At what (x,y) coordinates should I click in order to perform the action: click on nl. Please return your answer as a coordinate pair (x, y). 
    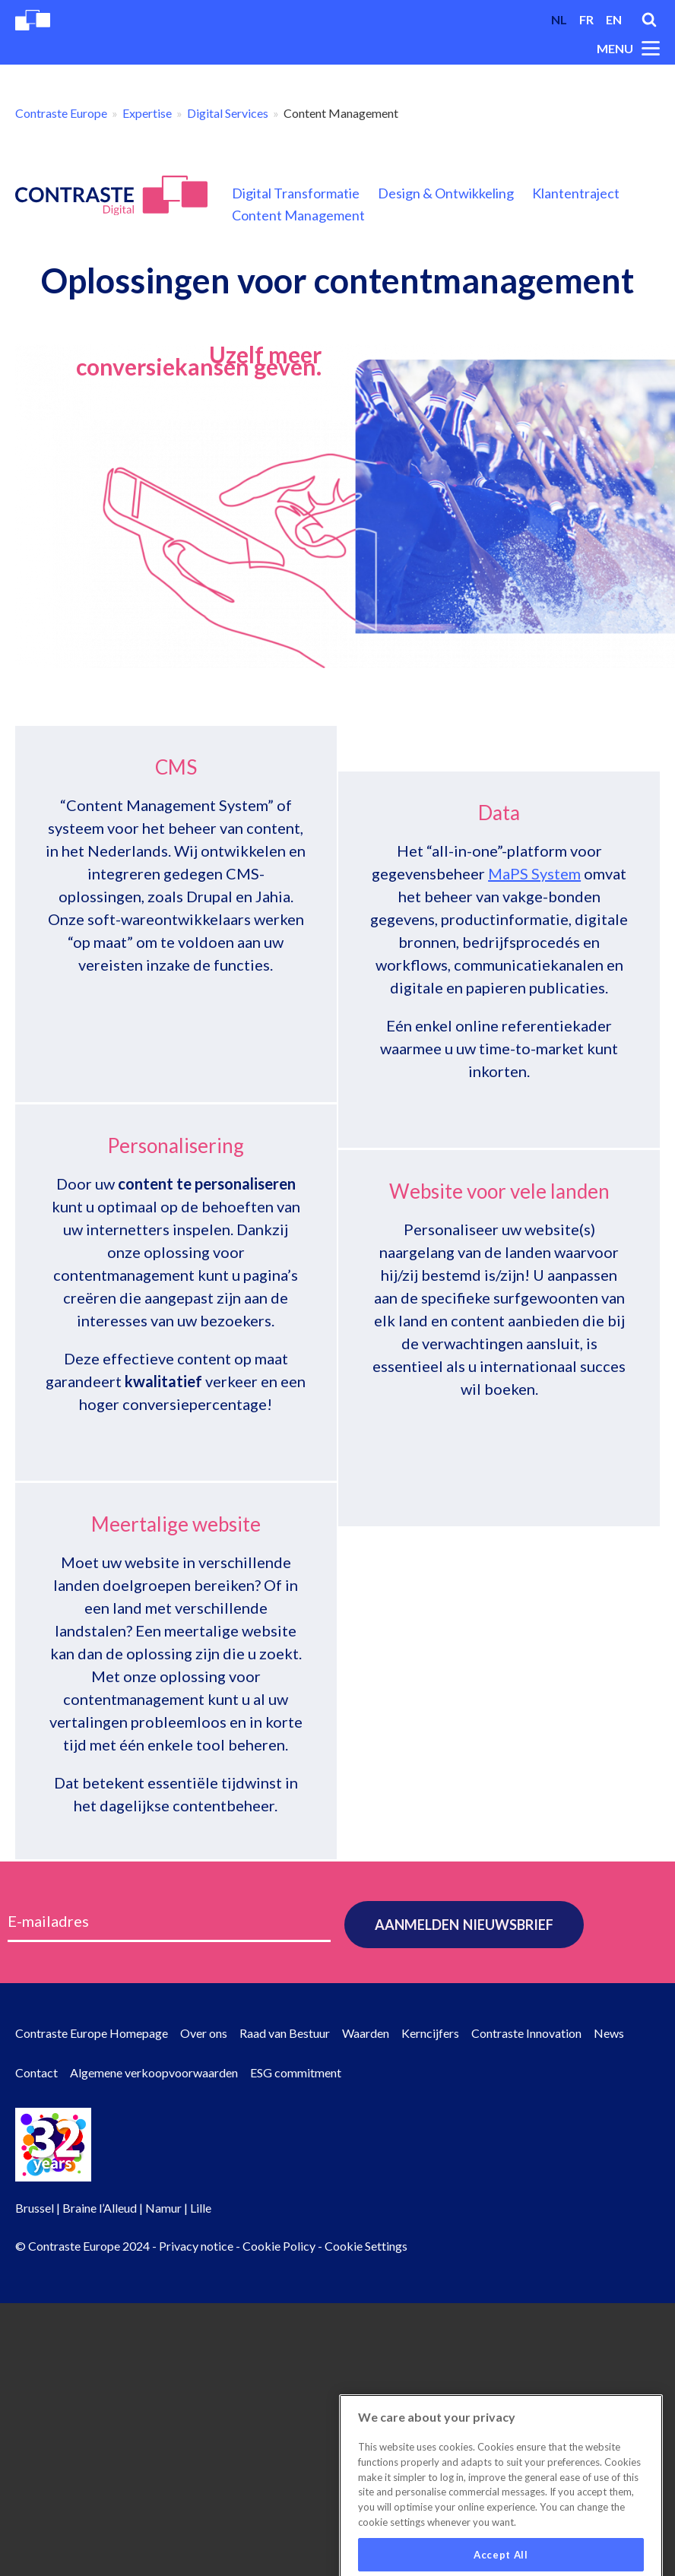
    Looking at the image, I should click on (559, 19).